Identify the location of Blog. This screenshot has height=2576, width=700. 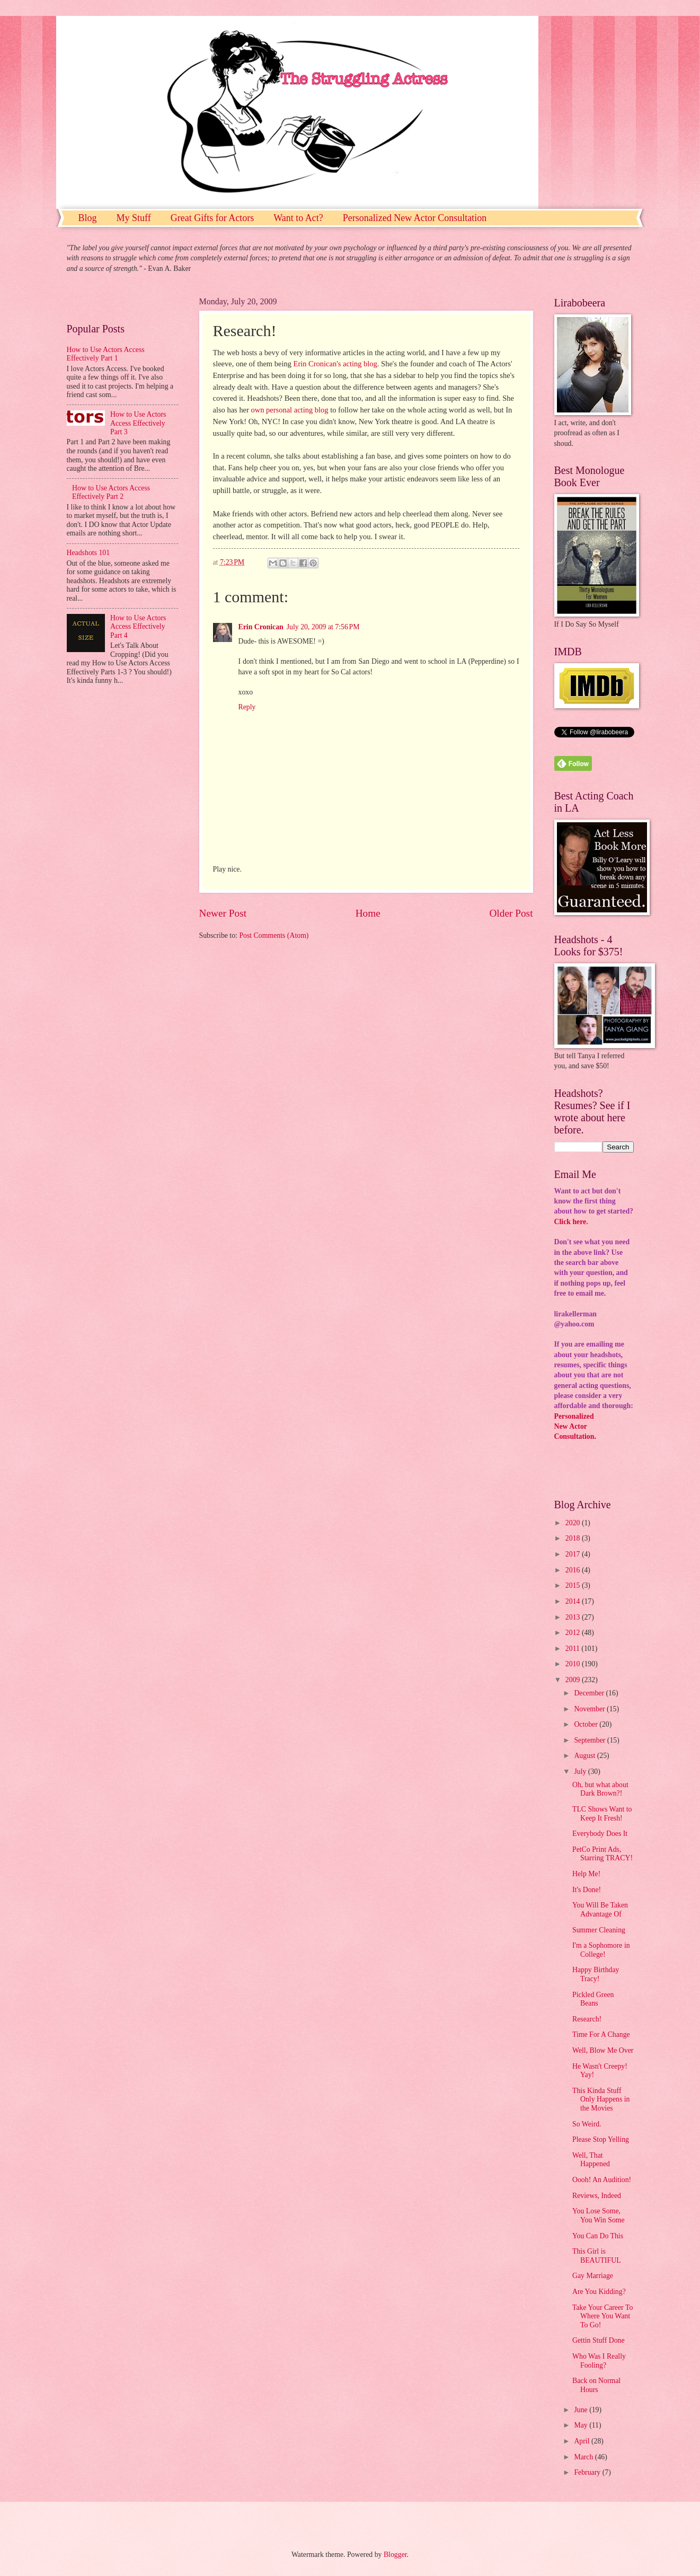
(87, 218).